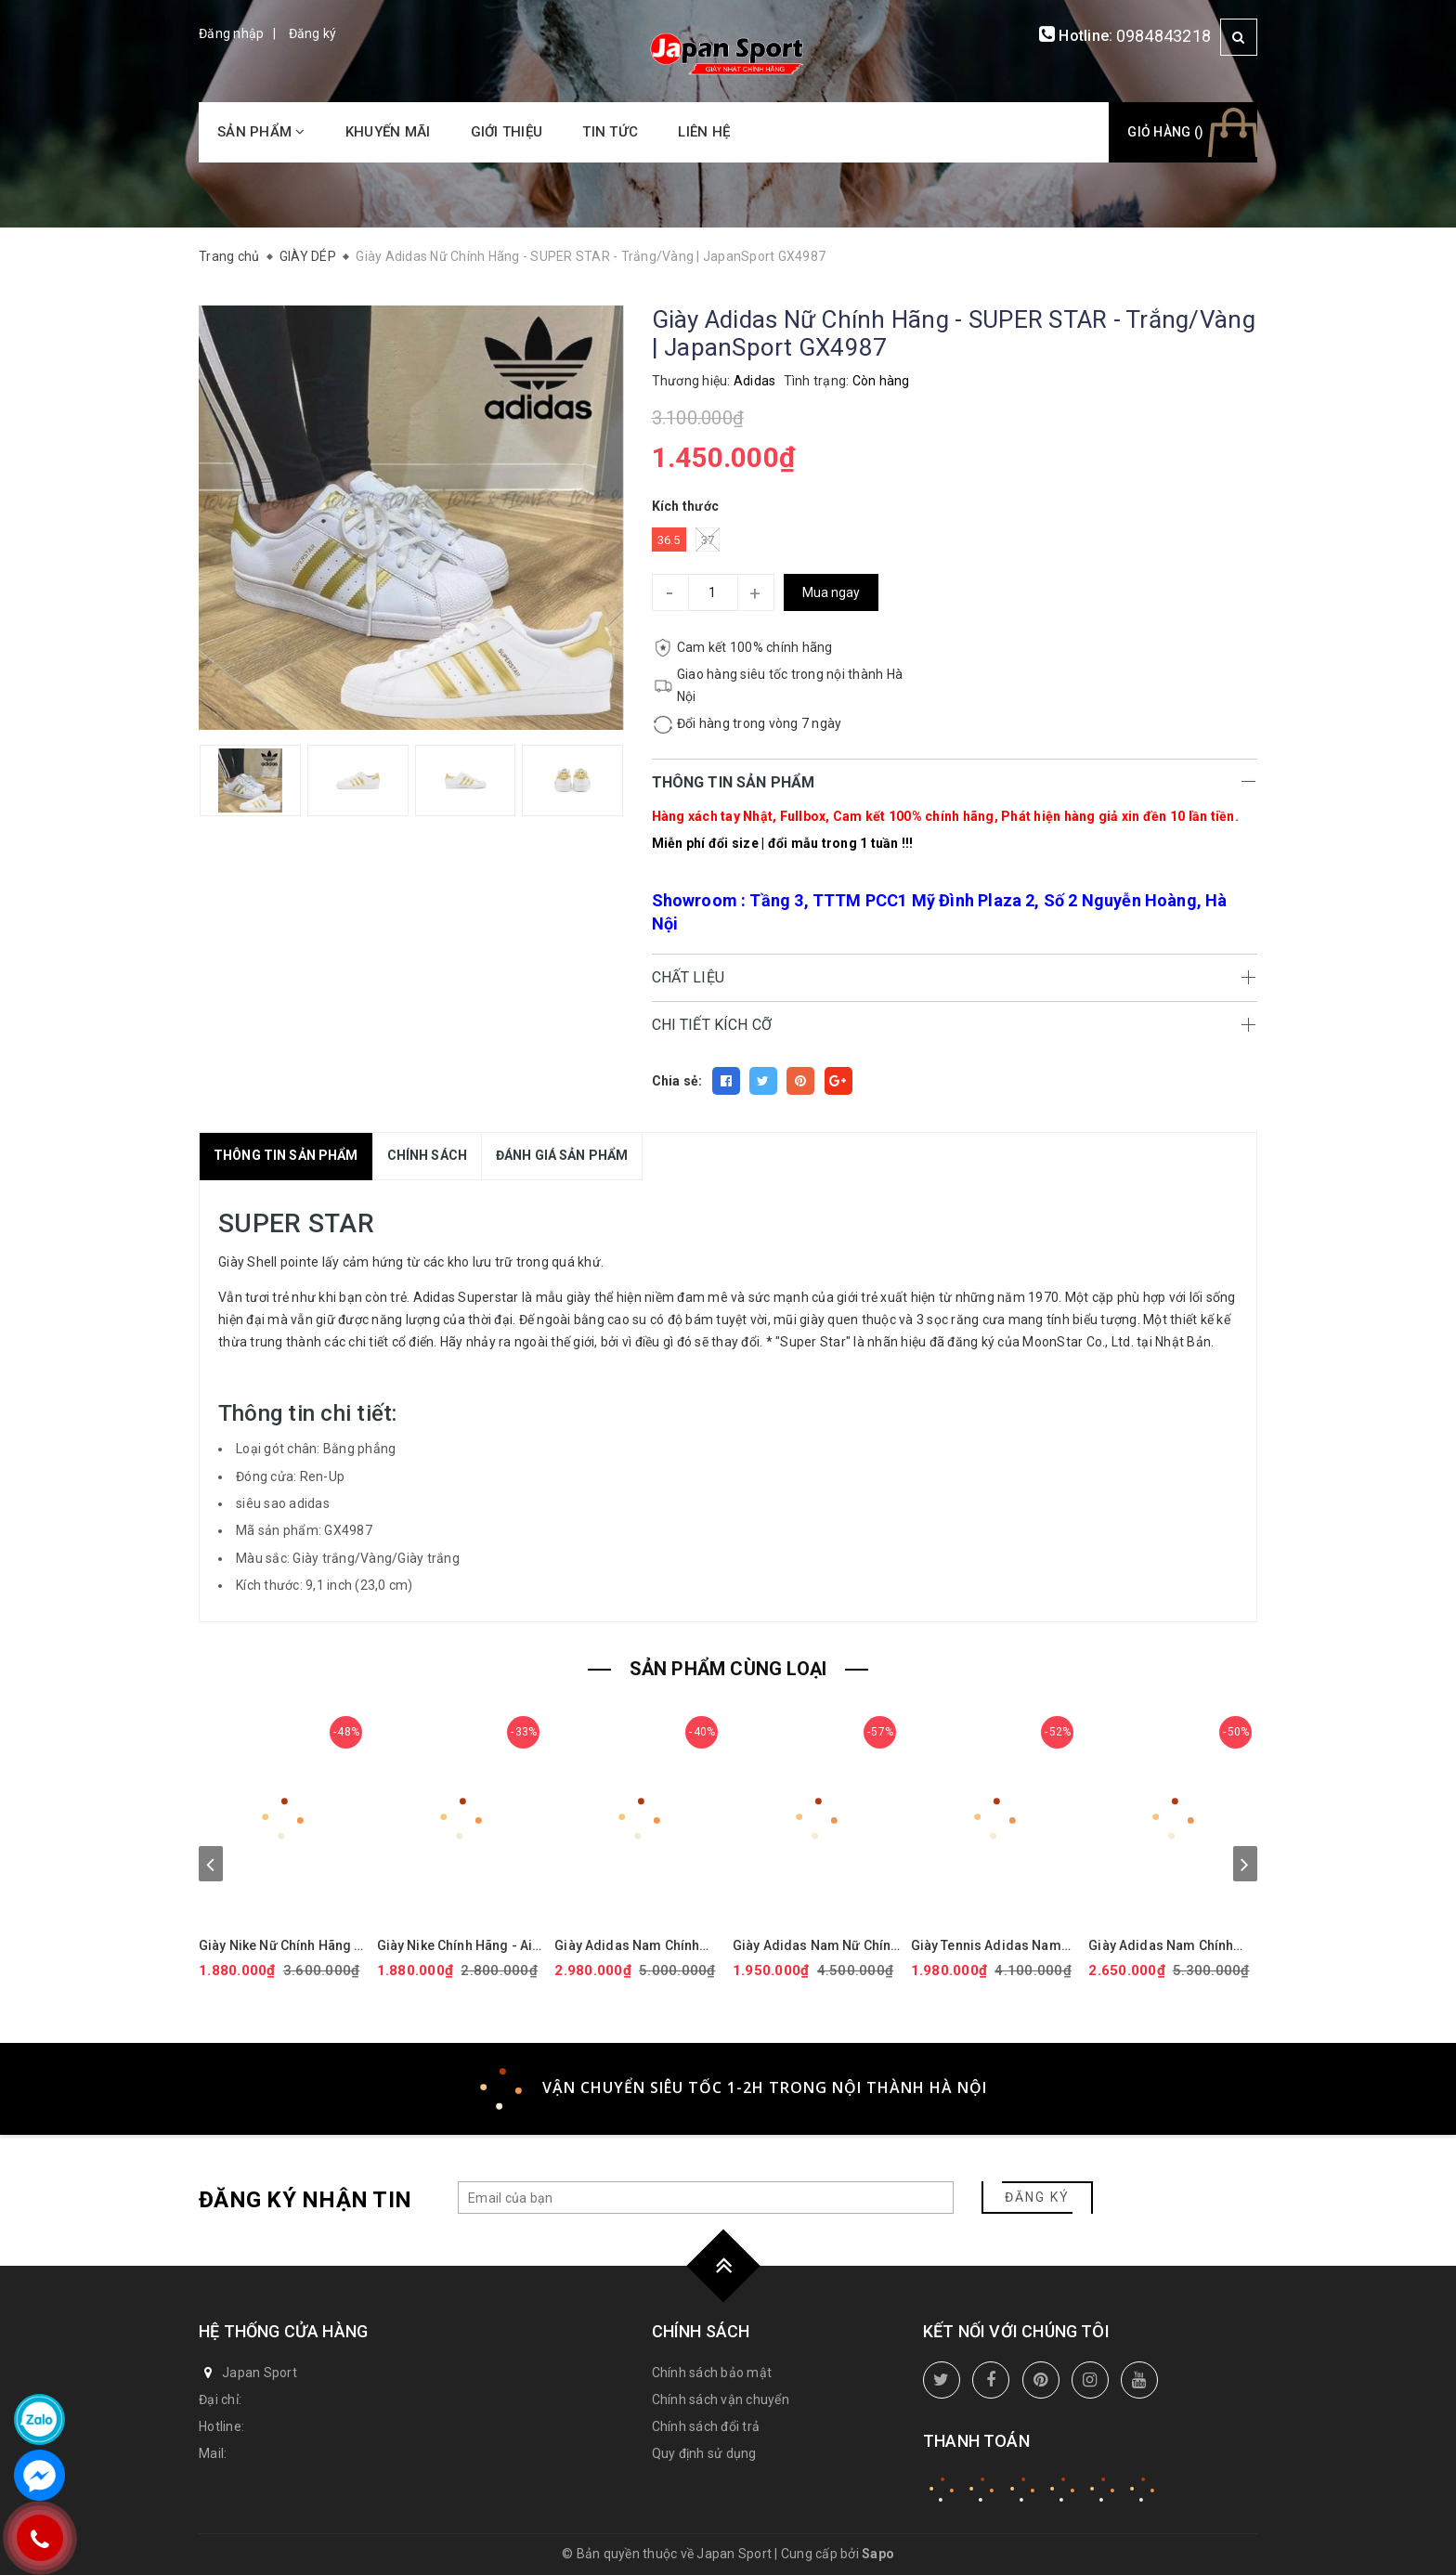  I want to click on Chính sách đổi trả, so click(706, 2426).